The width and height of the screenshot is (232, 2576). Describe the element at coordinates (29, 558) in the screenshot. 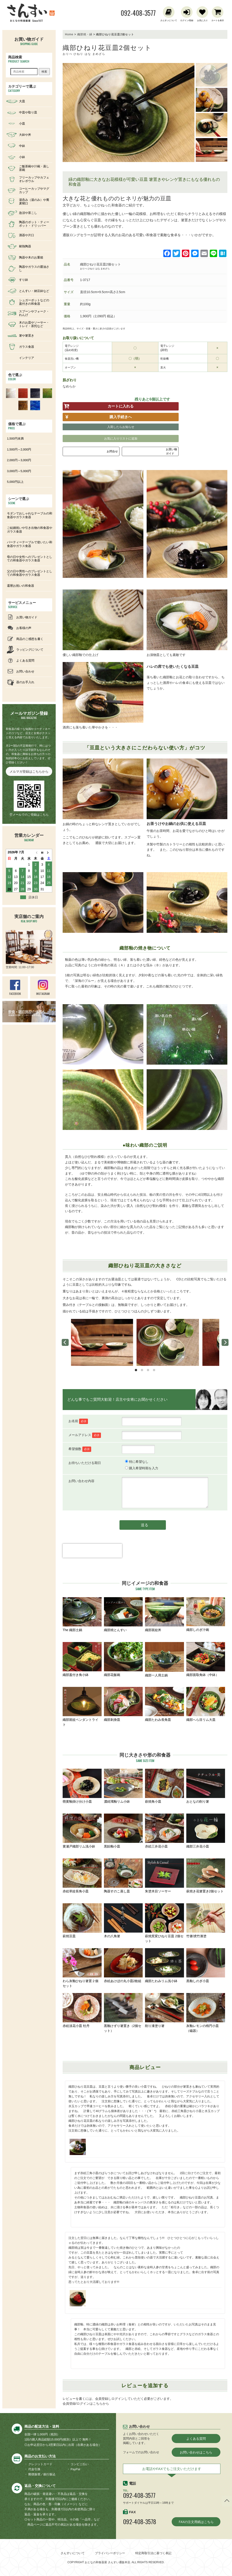

I see `母の日や女性へのプレゼントとしての和食器やガラス食器` at that location.